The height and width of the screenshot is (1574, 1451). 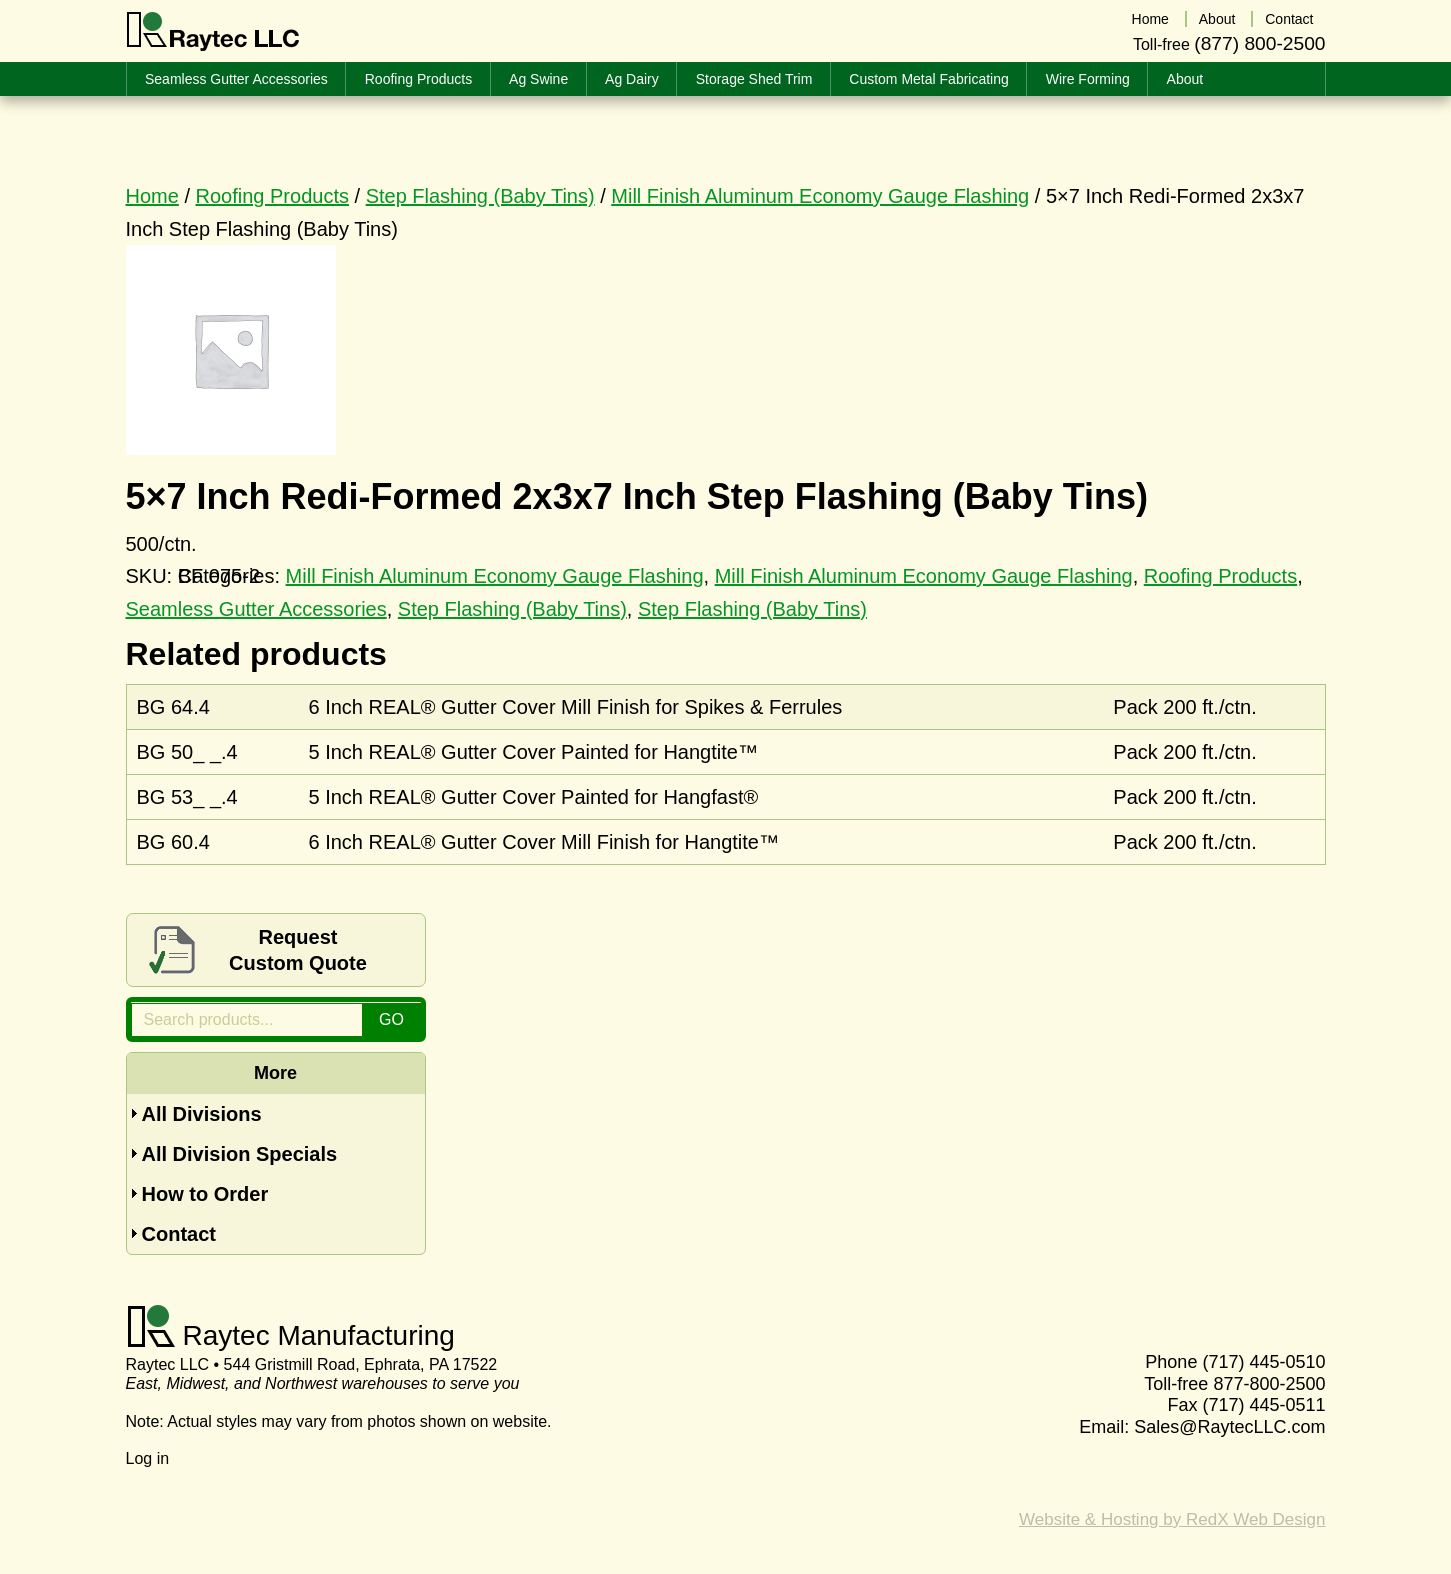 I want to click on Log in, so click(x=148, y=1458).